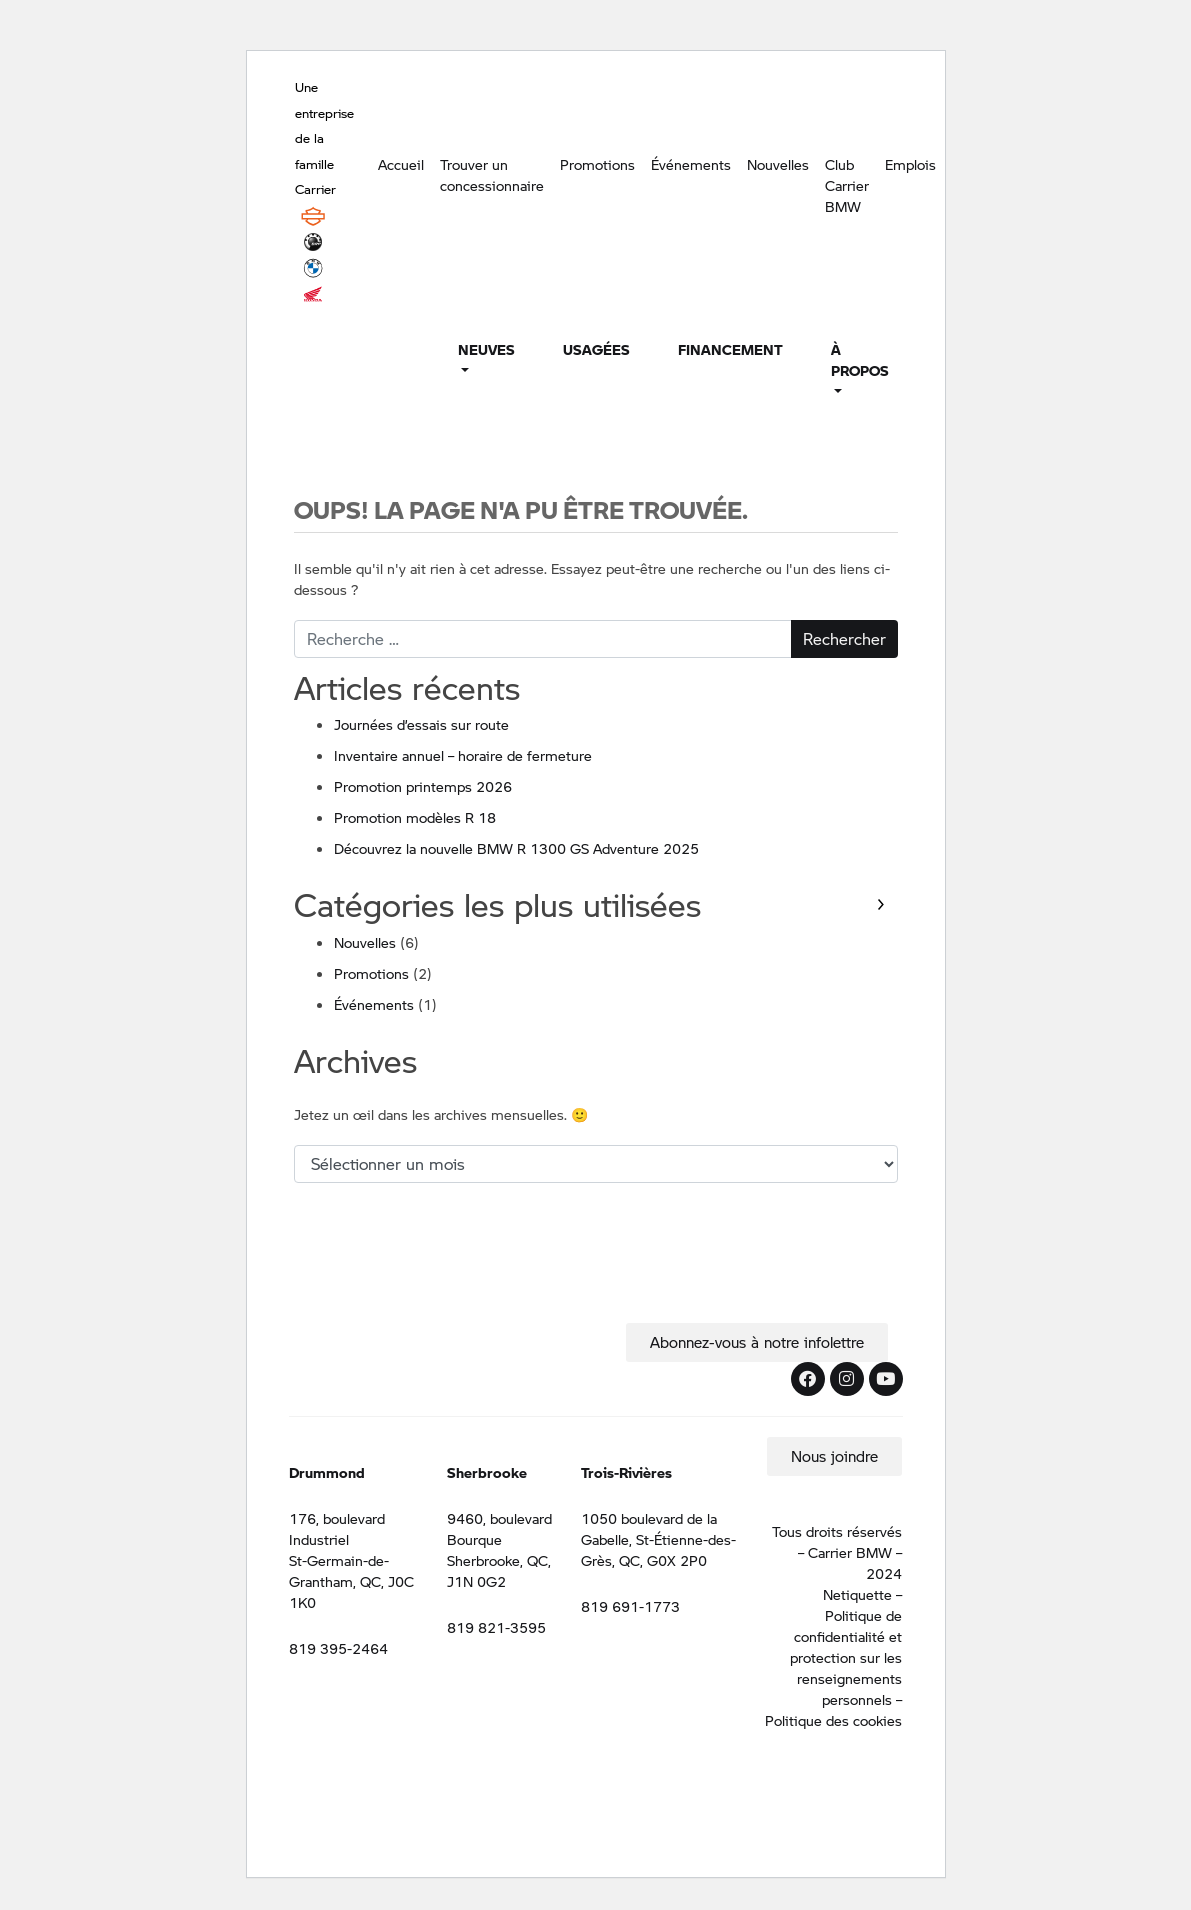 This screenshot has height=1910, width=1191. Describe the element at coordinates (691, 164) in the screenshot. I see `Événements` at that location.